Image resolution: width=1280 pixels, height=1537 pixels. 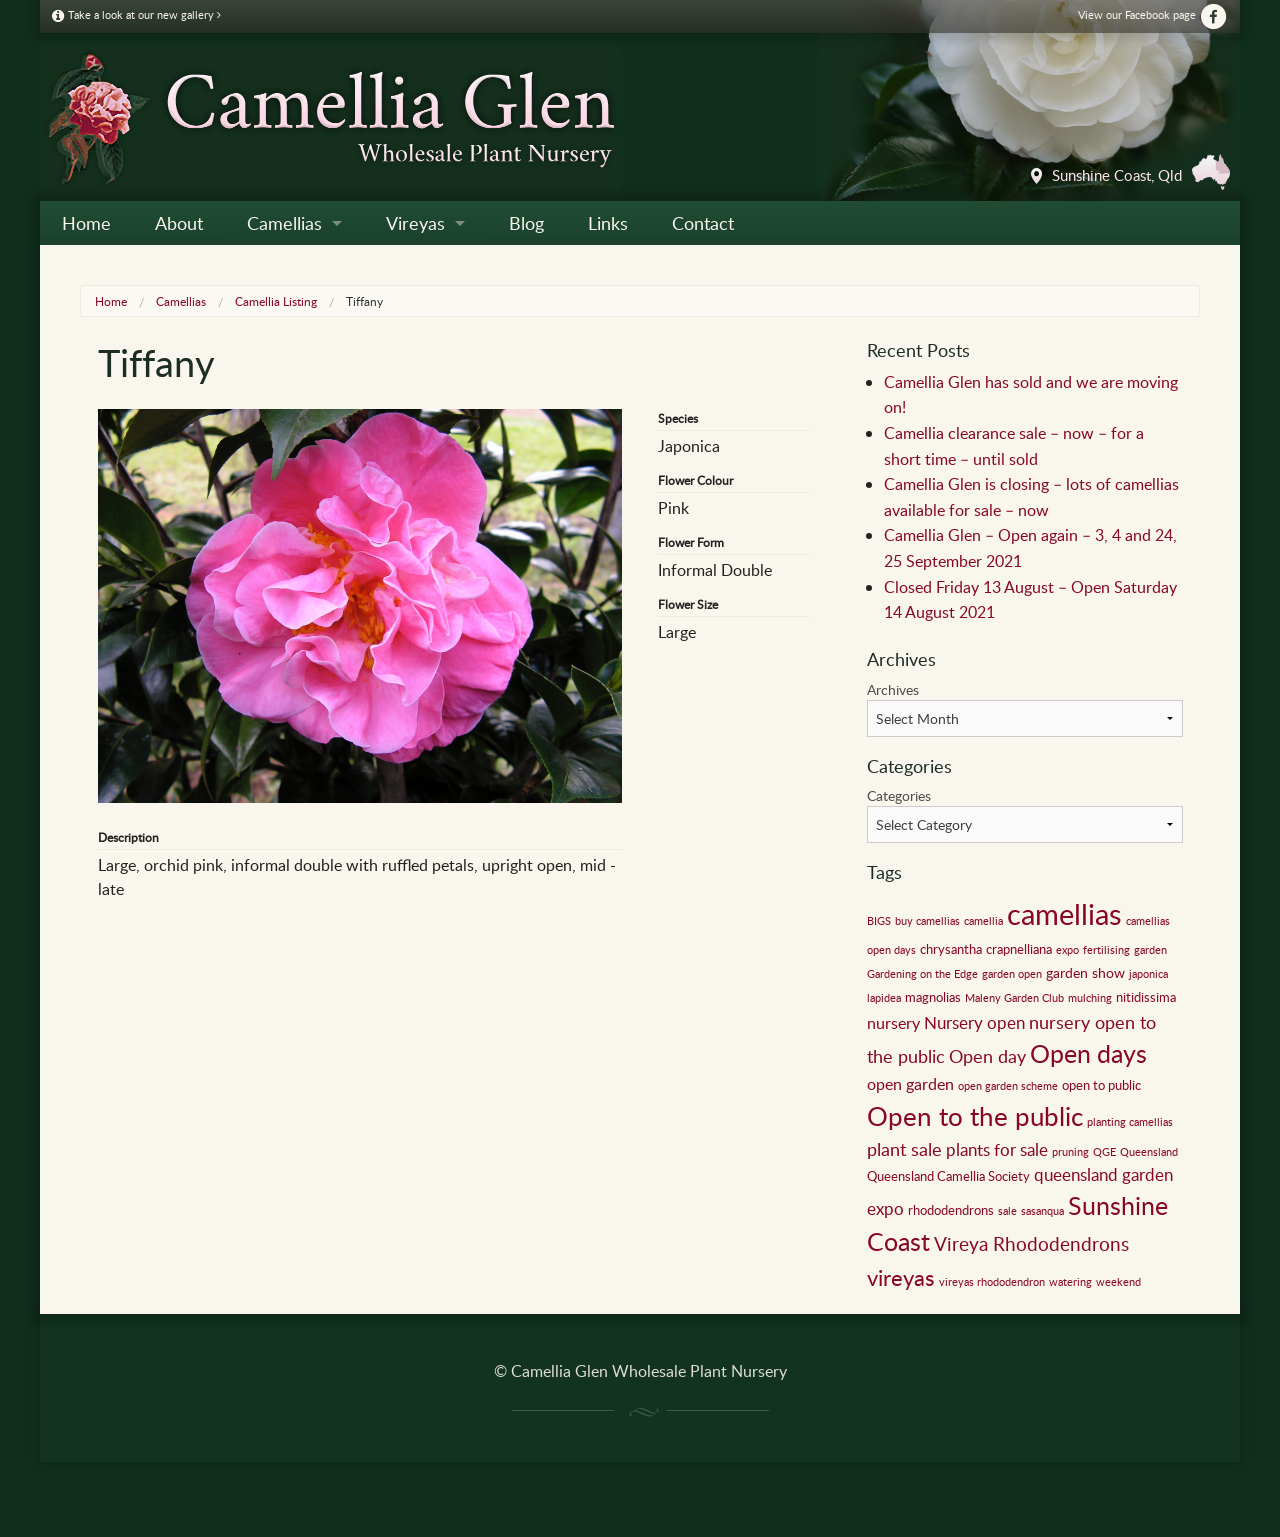 What do you see at coordinates (910, 1084) in the screenshot?
I see `open garden [open garden (4 items)]` at bounding box center [910, 1084].